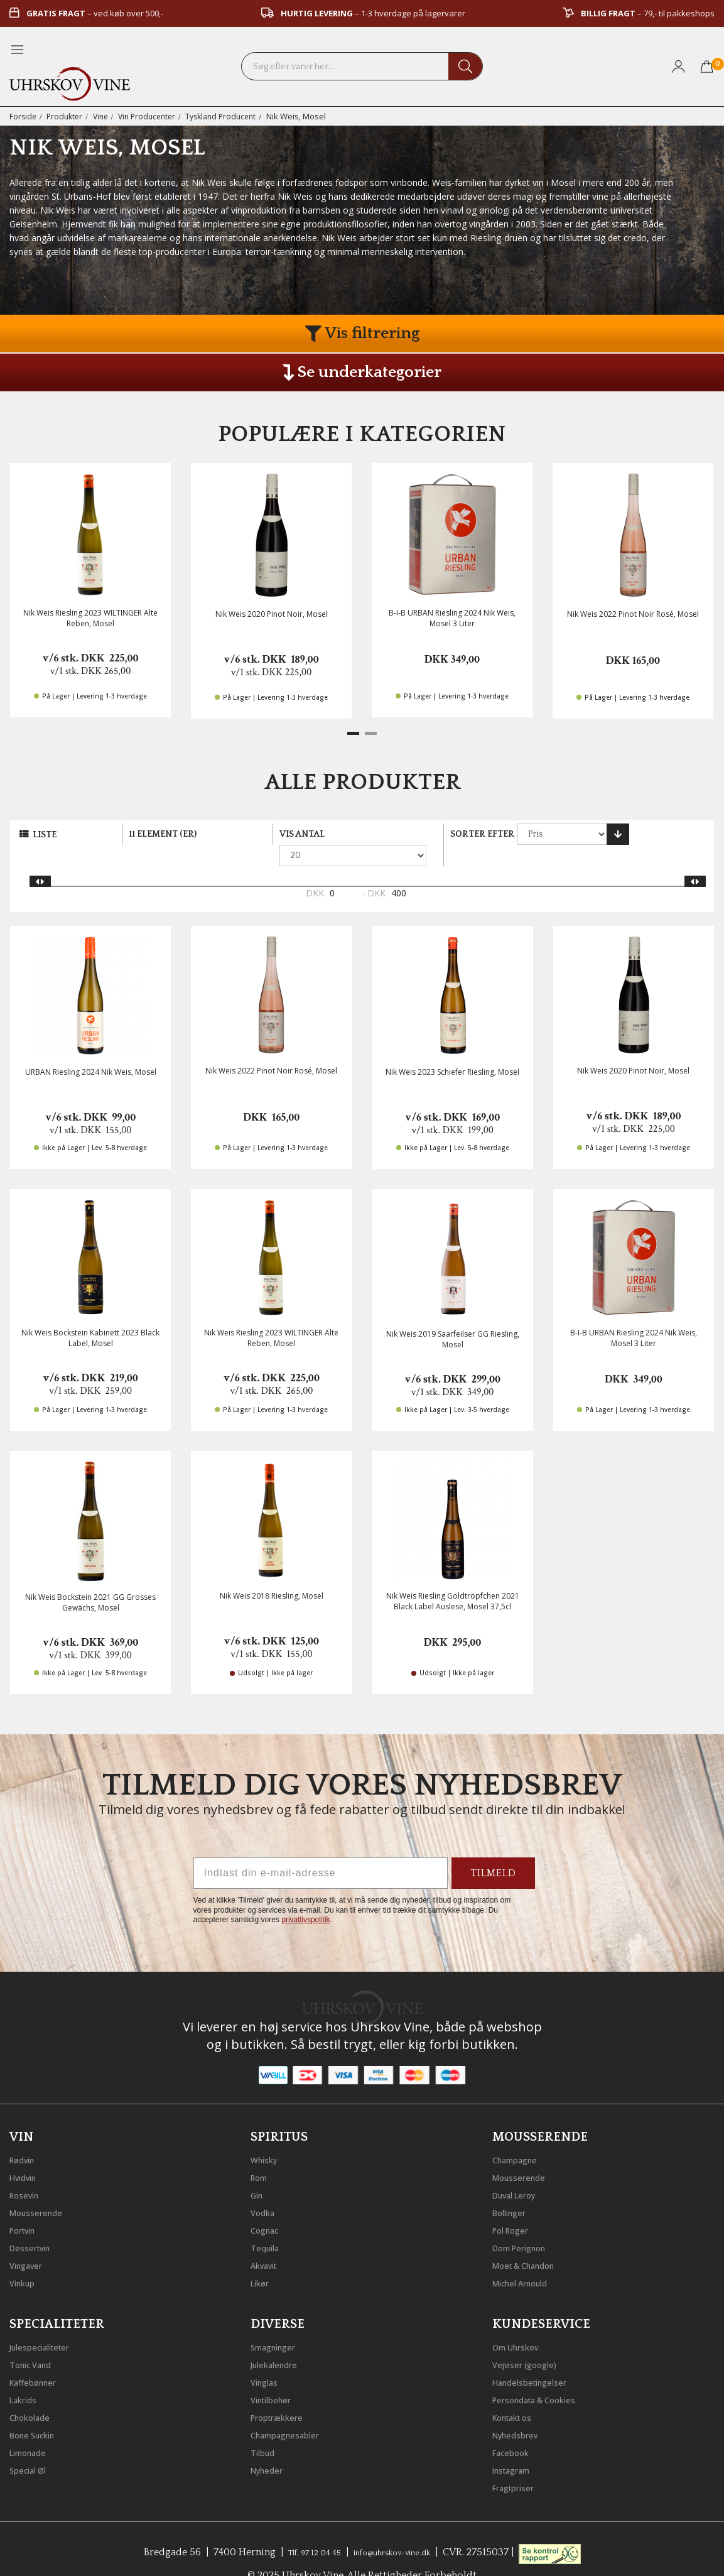 This screenshot has height=2576, width=724. Describe the element at coordinates (513, 2189) in the screenshot. I see `Bollinger` at that location.